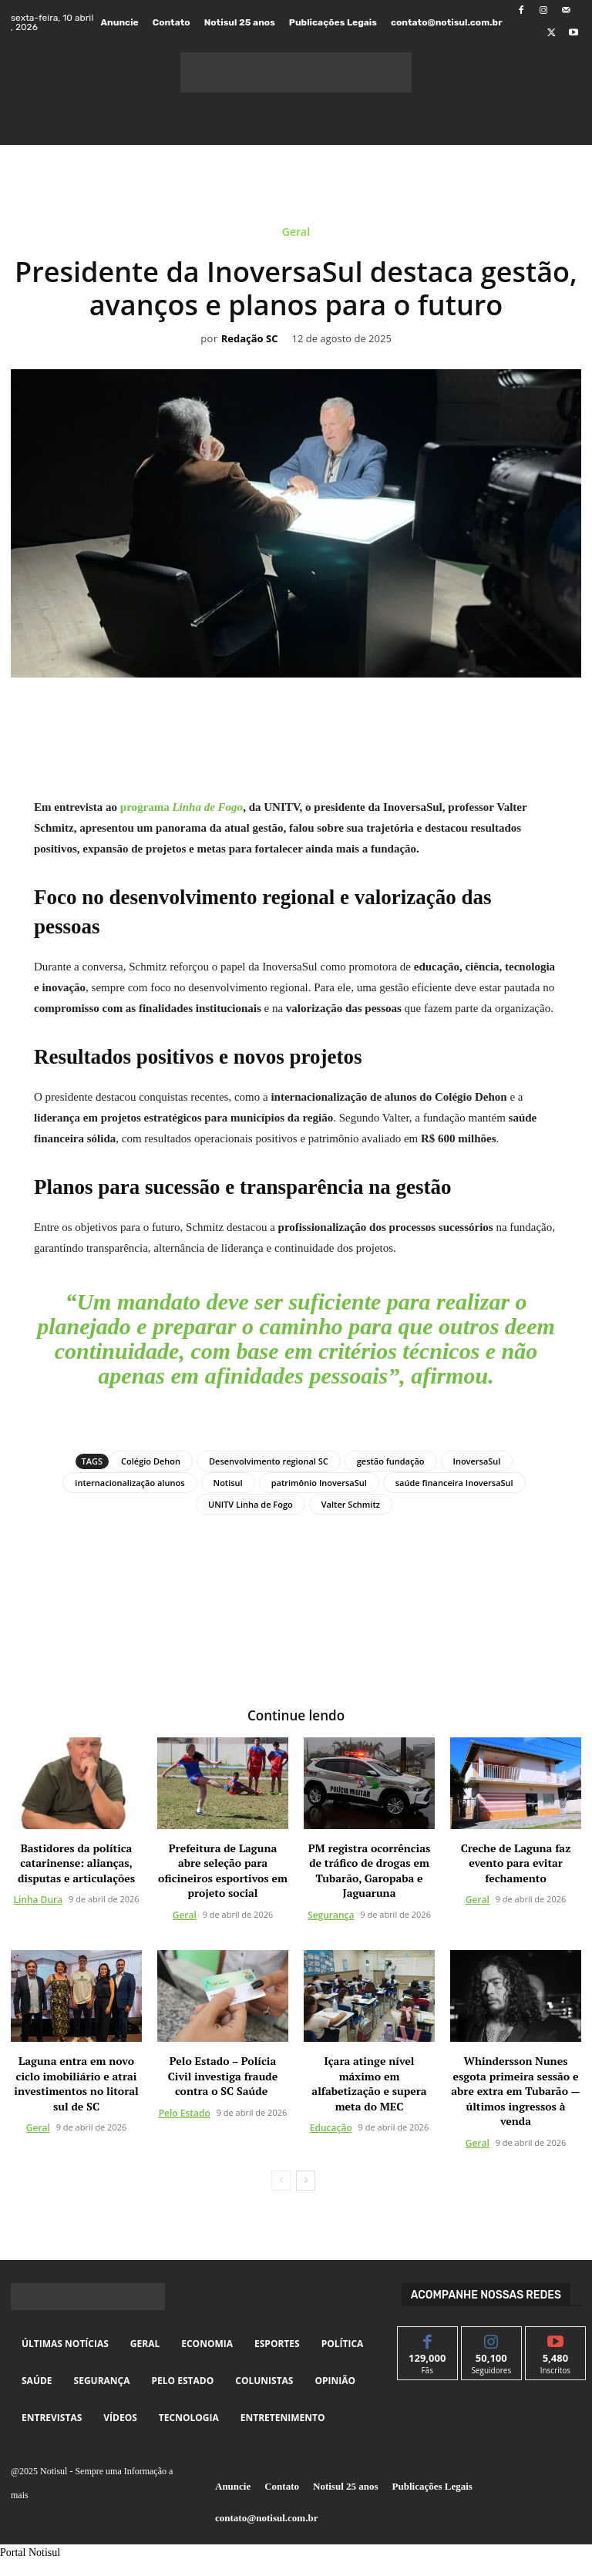  I want to click on saúde financeira InoversaSul, so click(454, 1482).